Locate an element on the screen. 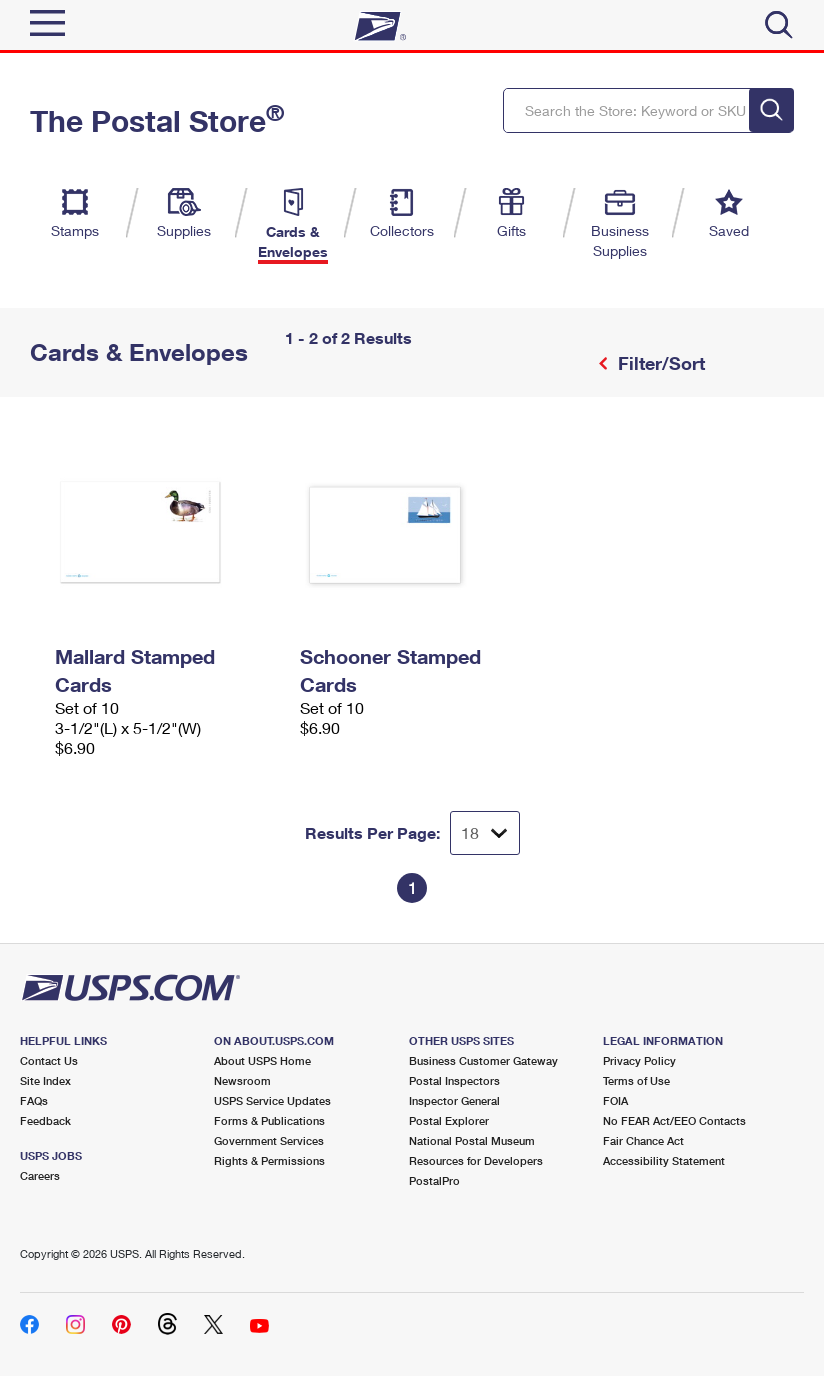 Image resolution: width=824 pixels, height=1376 pixels. No FEAR Act/EEO Contacts is located at coordinates (674, 1120).